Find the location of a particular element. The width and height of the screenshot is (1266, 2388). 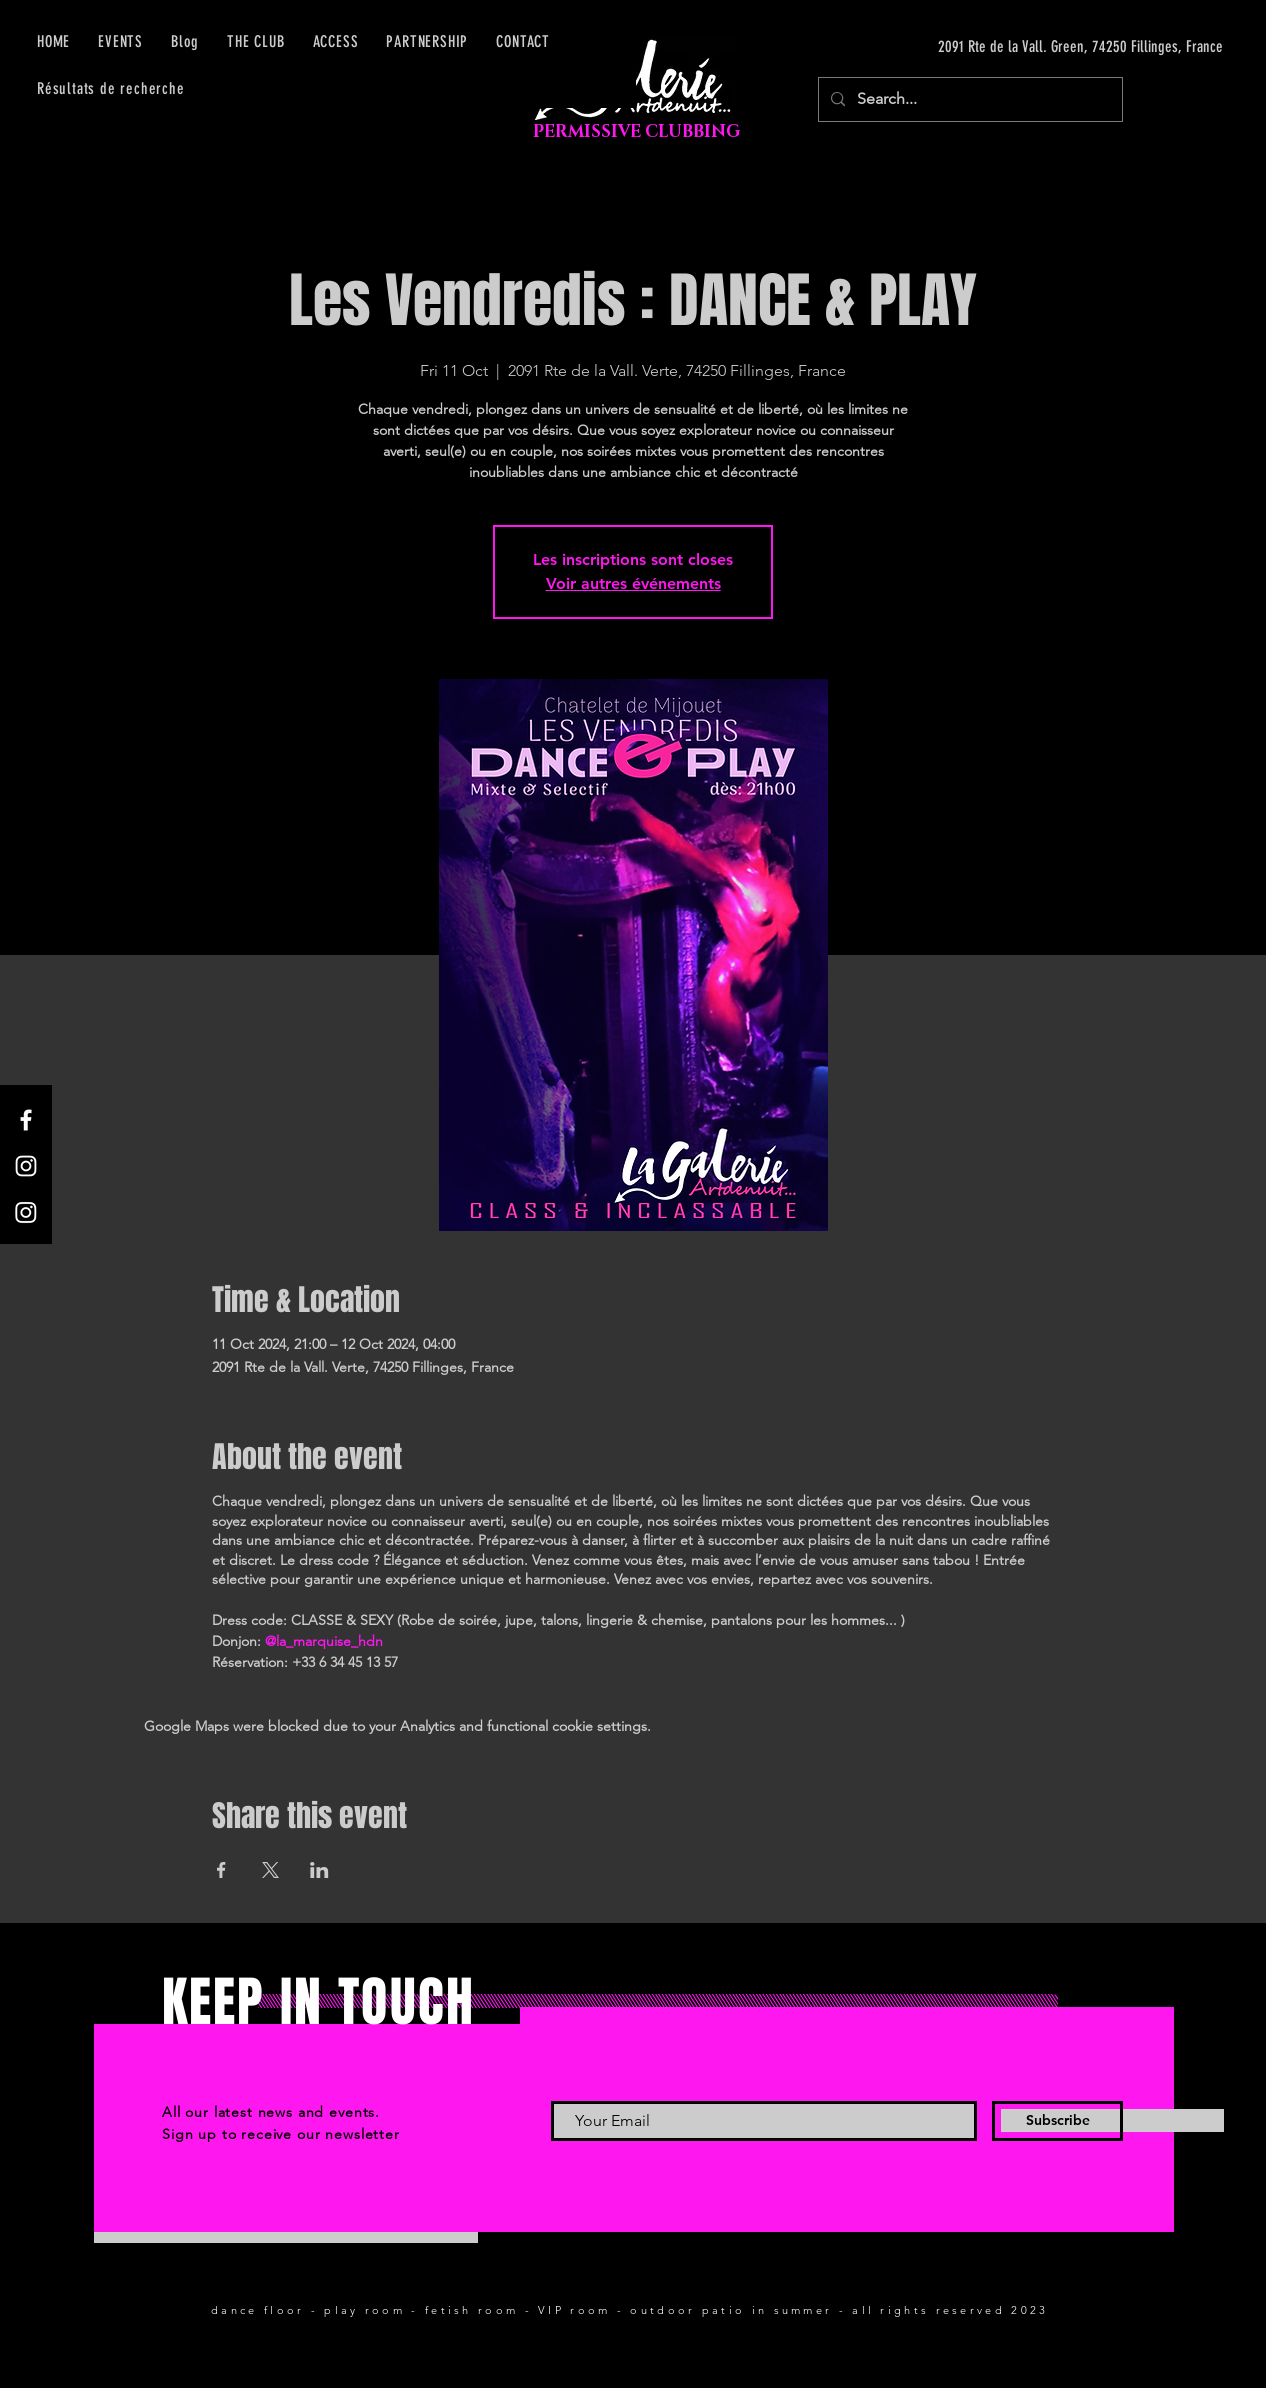

[button] is located at coordinates (336, 41).